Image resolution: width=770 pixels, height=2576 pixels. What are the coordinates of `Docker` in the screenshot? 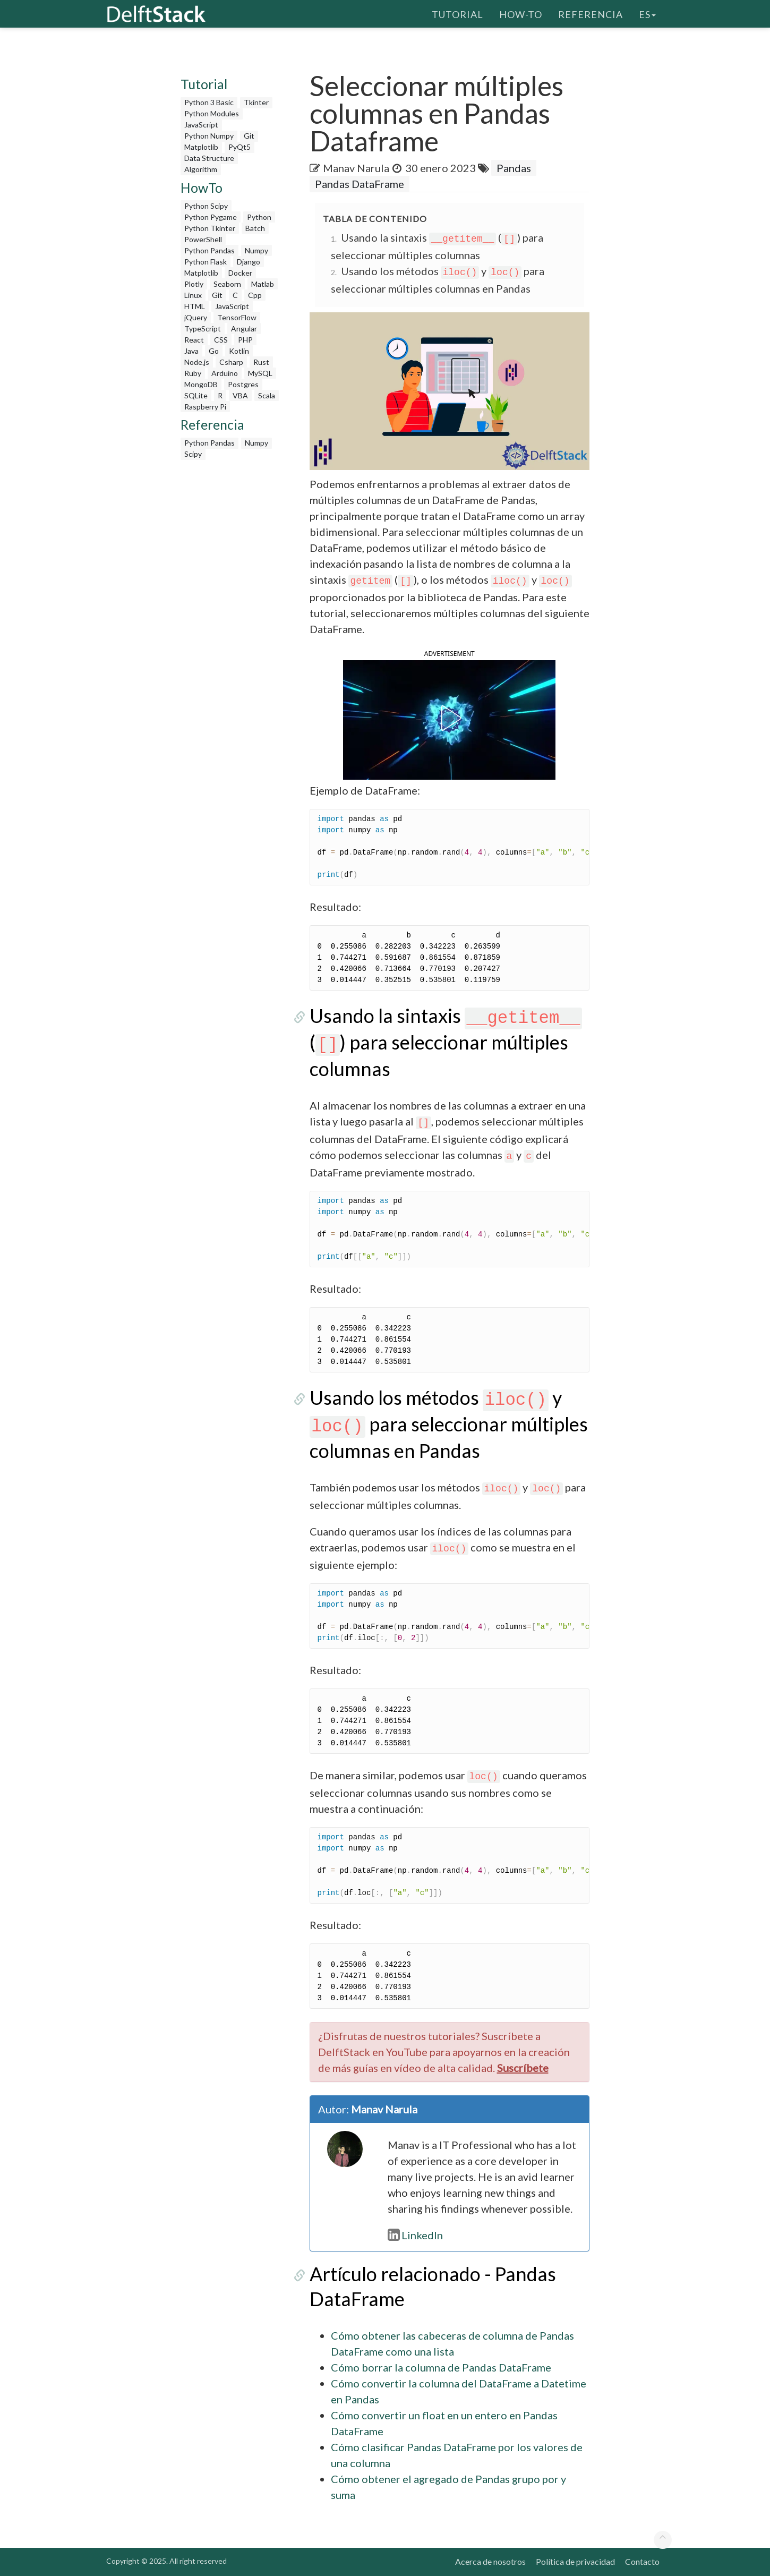 It's located at (240, 272).